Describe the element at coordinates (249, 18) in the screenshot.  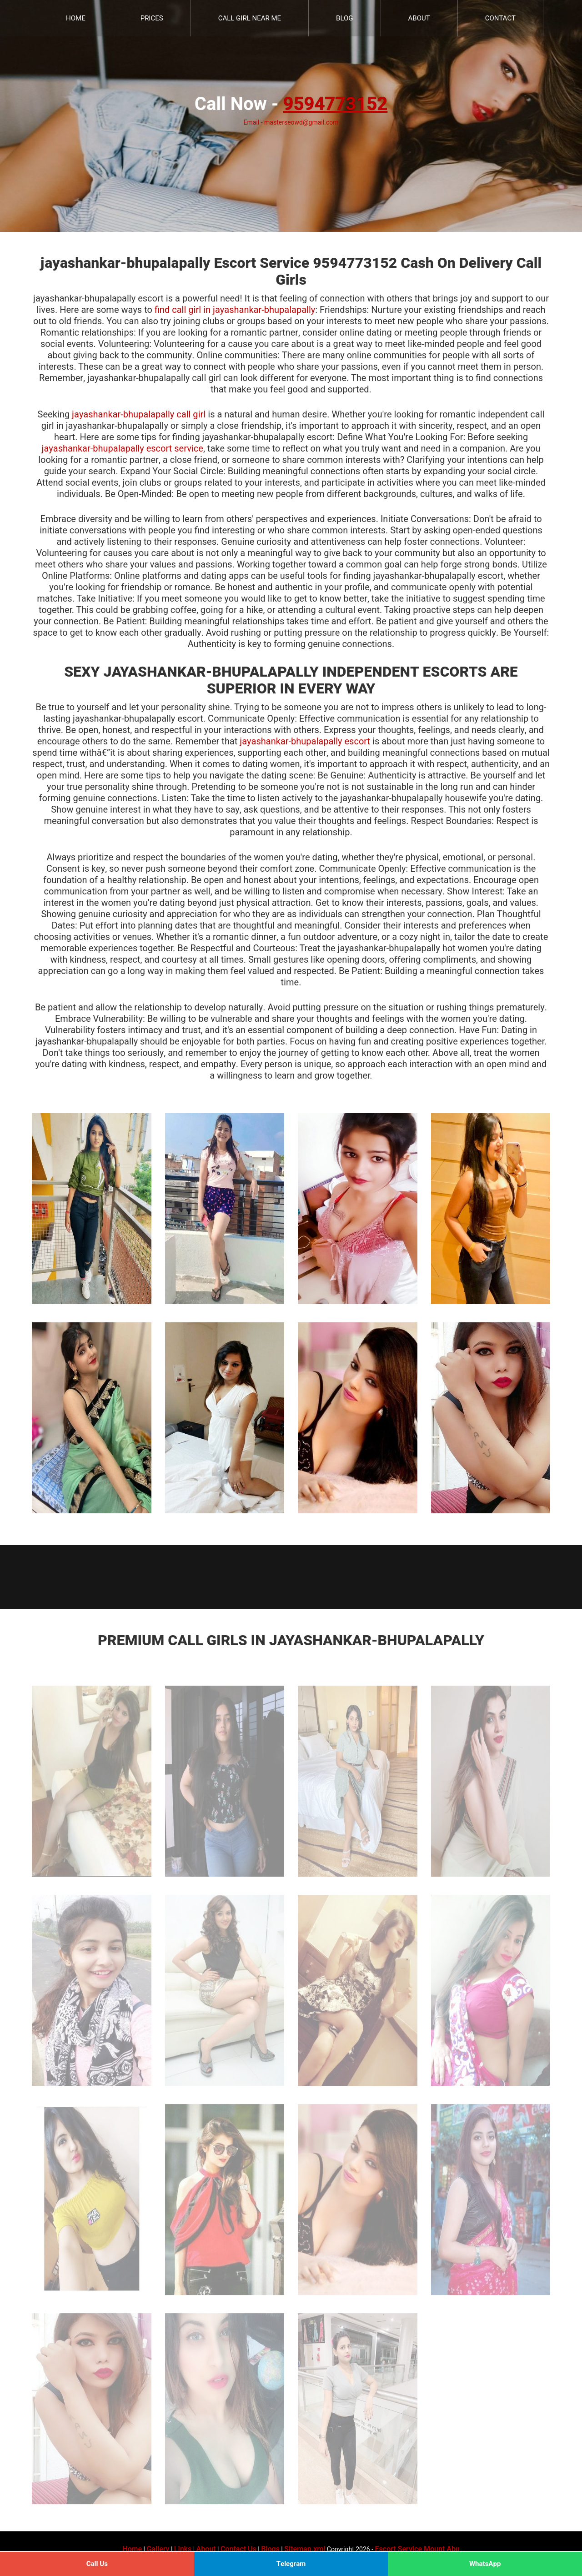
I see `Call Girl Near Me` at that location.